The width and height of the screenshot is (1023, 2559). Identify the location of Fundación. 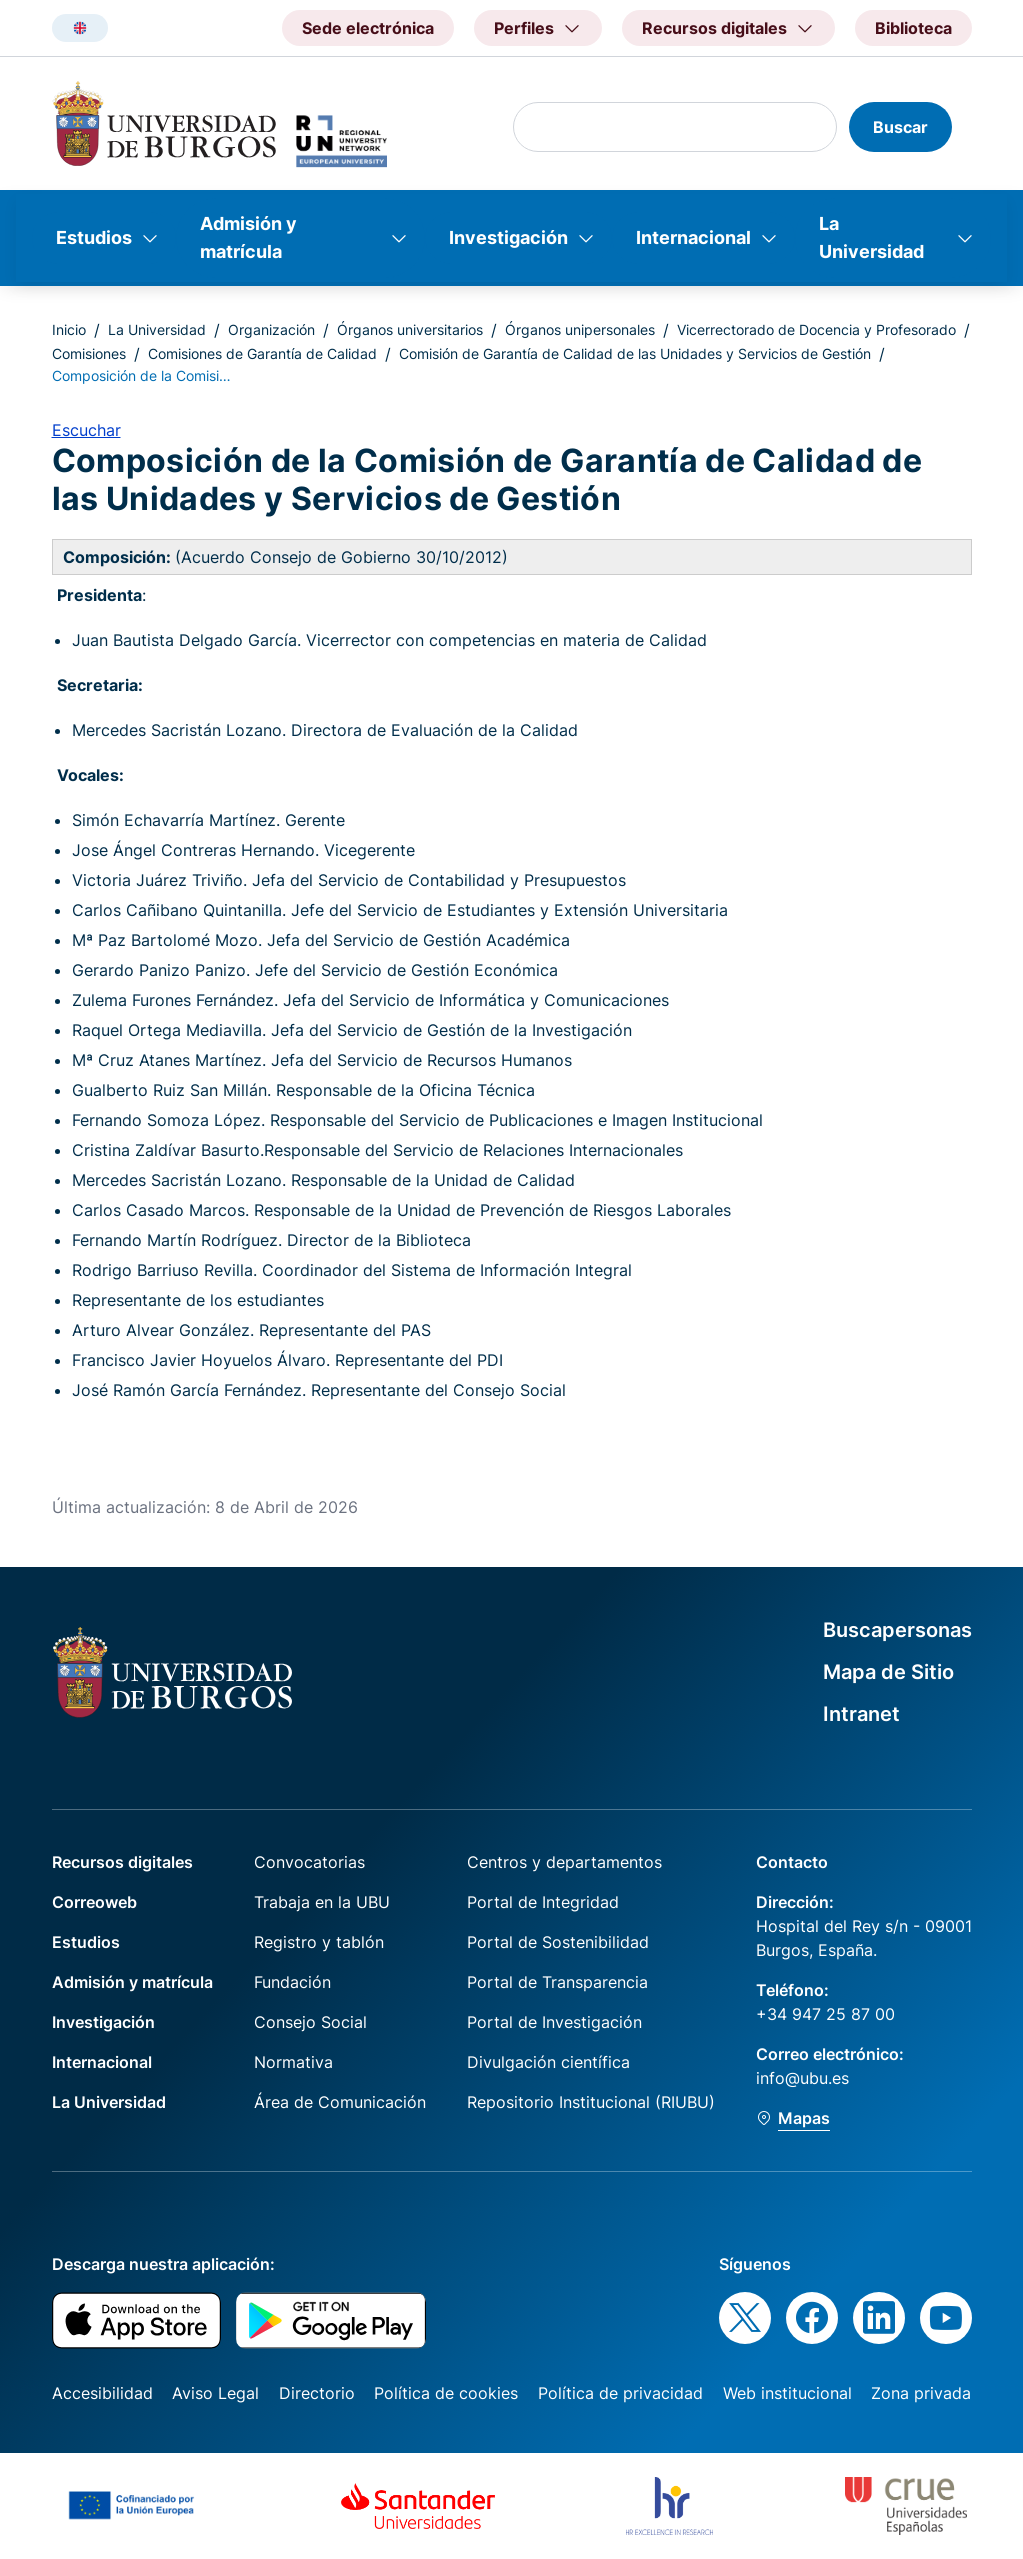
(292, 1982).